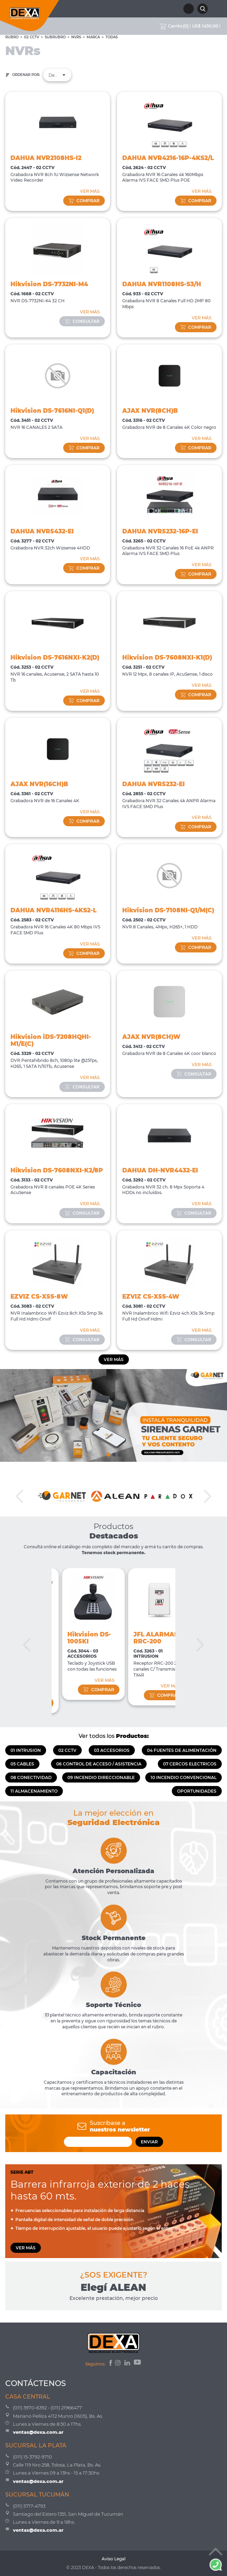  What do you see at coordinates (84, 200) in the screenshot?
I see `comprar` at bounding box center [84, 200].